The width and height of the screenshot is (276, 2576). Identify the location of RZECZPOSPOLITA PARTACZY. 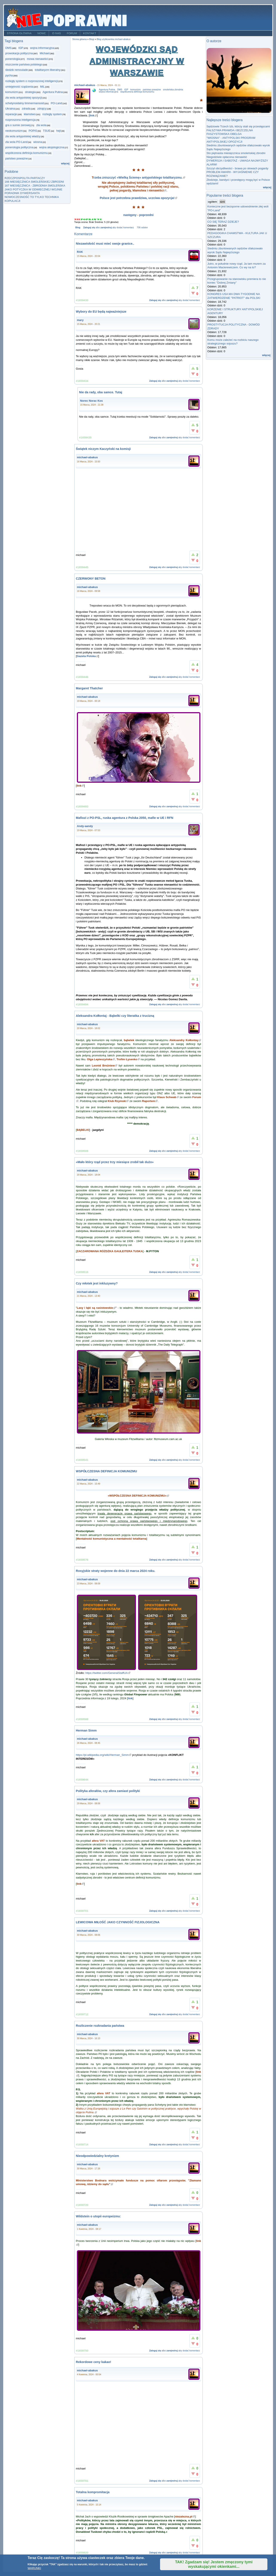
(25, 178).